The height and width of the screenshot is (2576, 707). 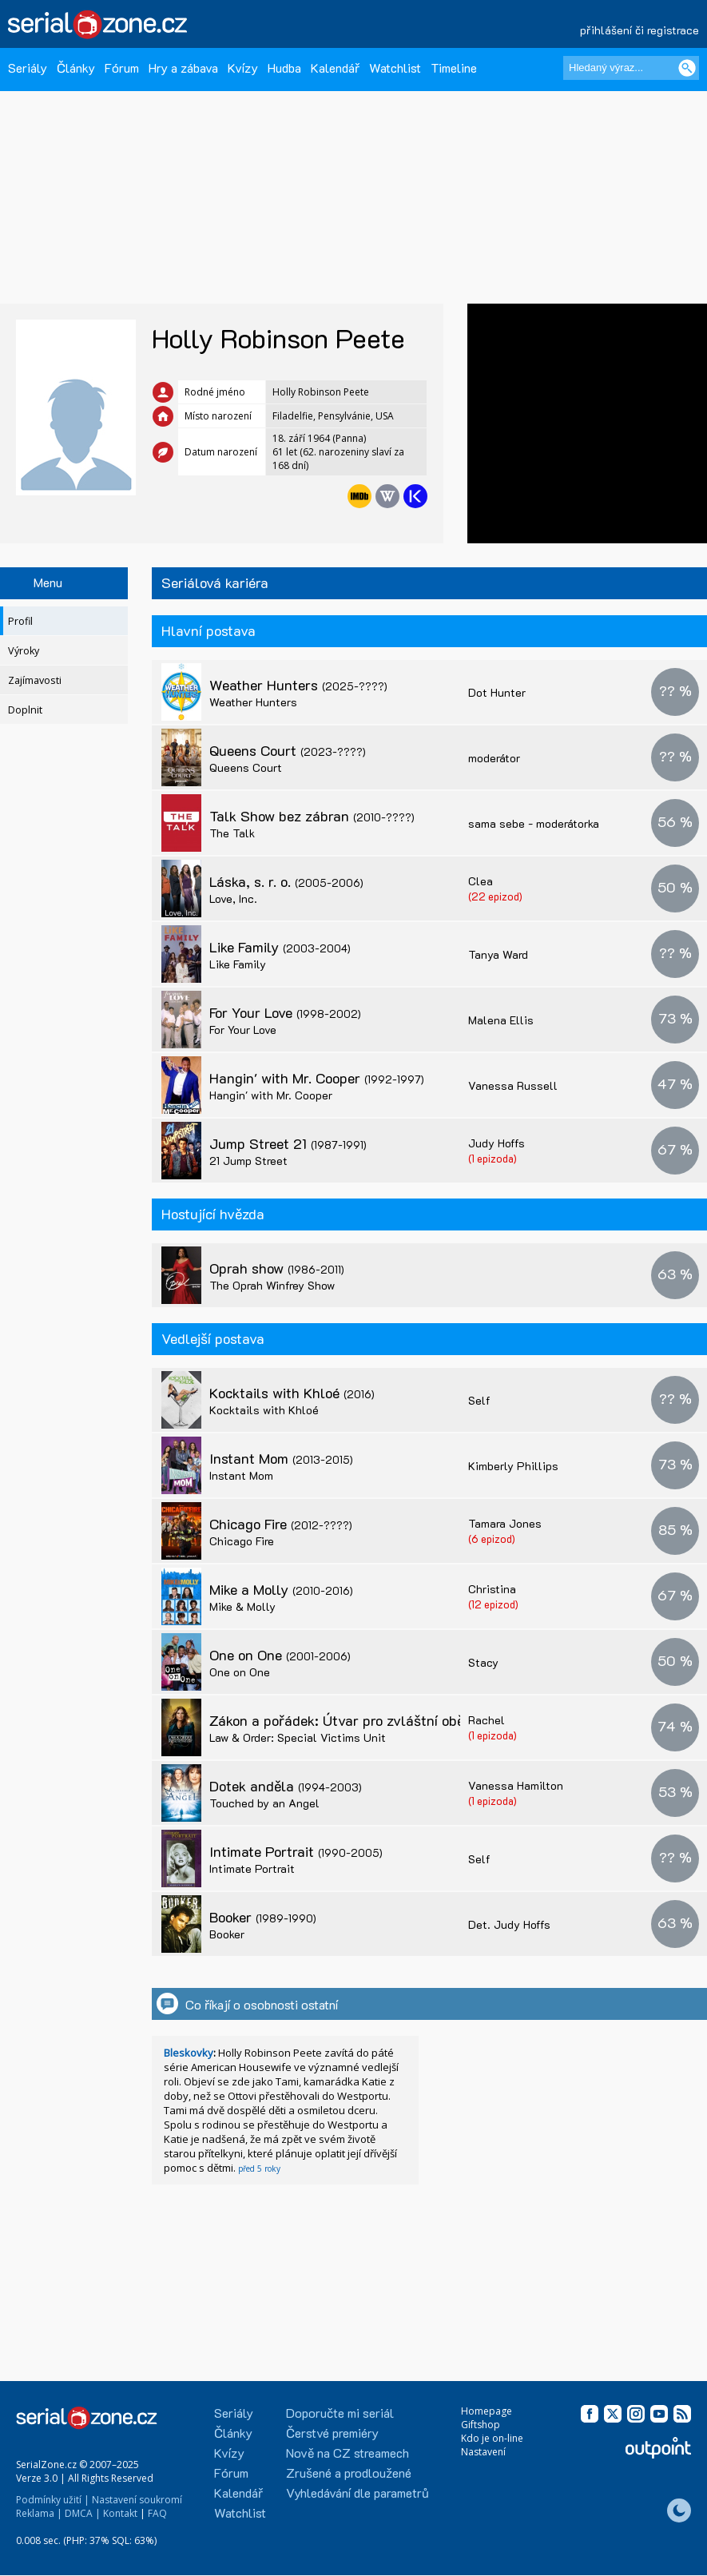 I want to click on Oprah show, so click(x=276, y=1268).